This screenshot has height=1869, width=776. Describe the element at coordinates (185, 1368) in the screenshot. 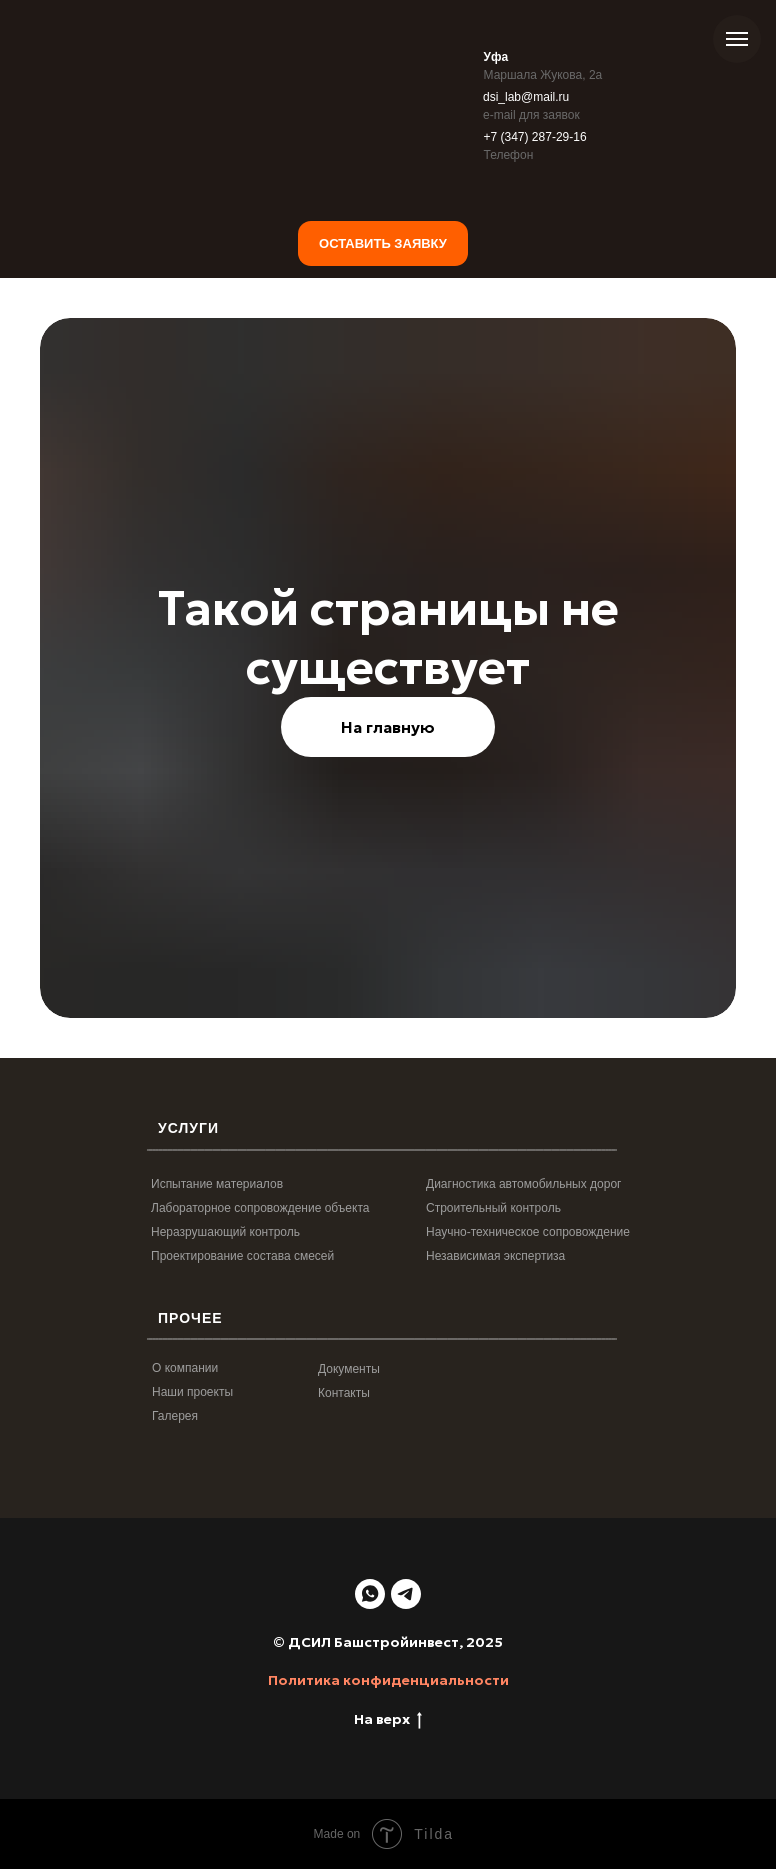

I see `О компании` at that location.